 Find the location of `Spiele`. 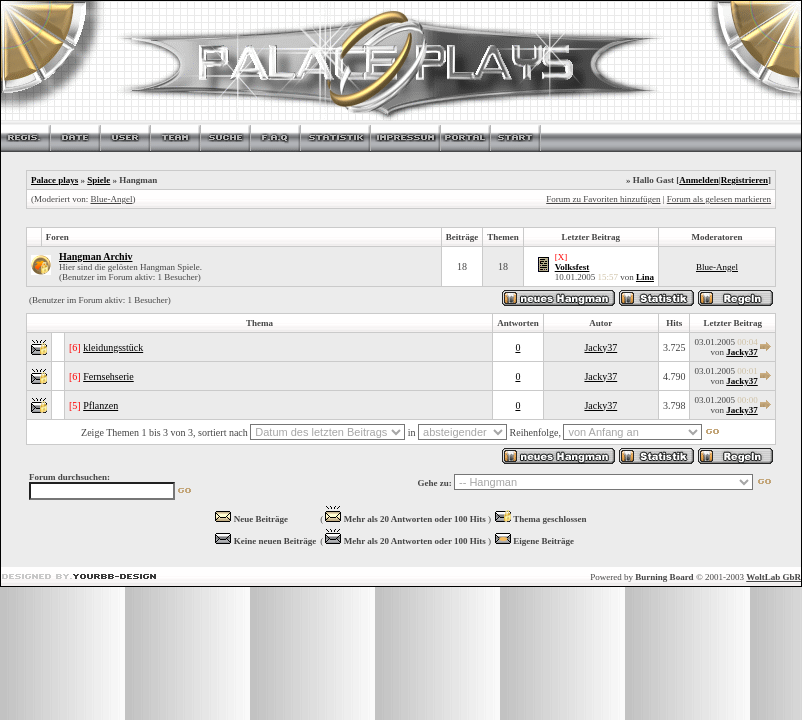

Spiele is located at coordinates (98, 180).